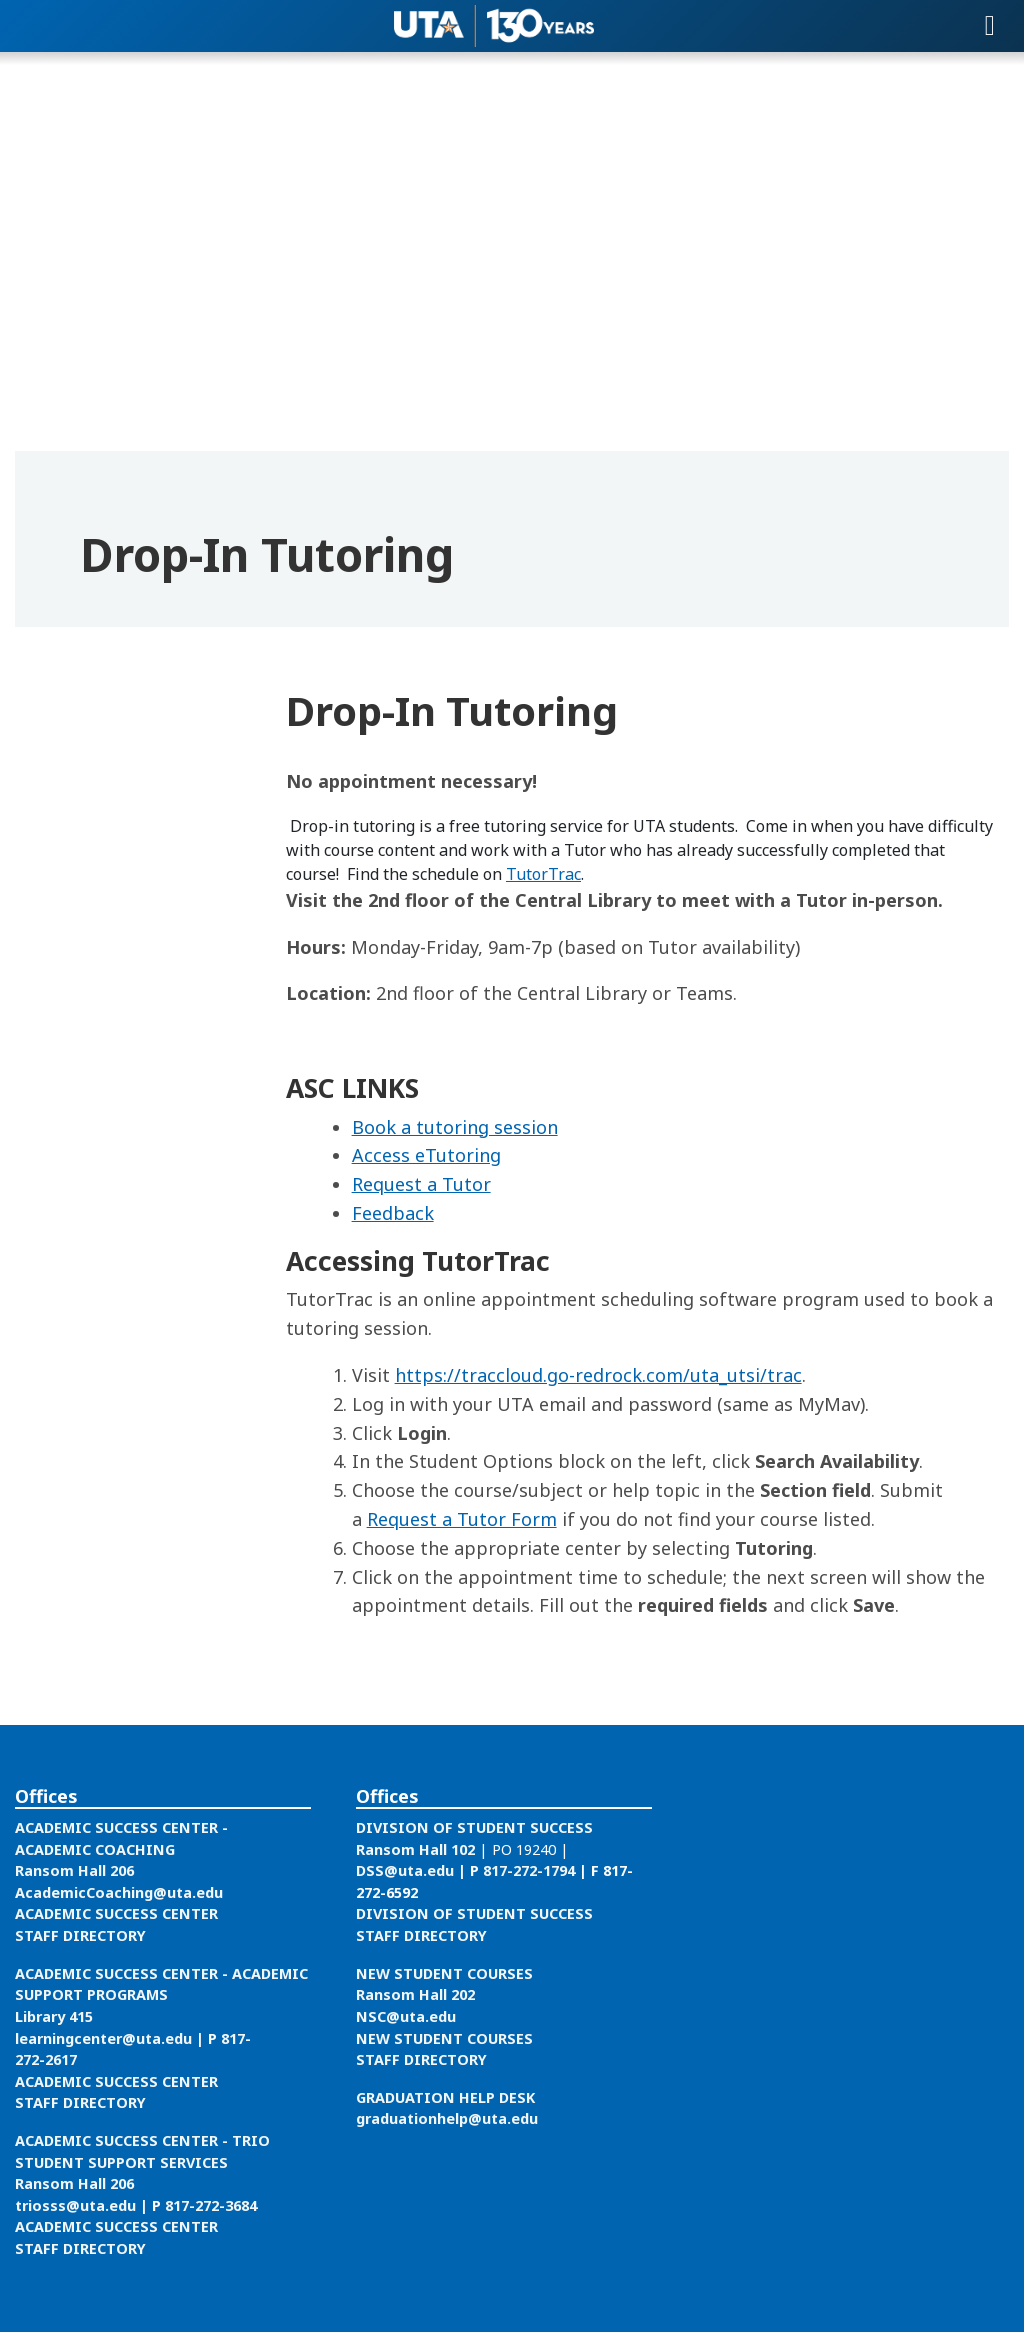 The height and width of the screenshot is (2332, 1024). What do you see at coordinates (529, 1870) in the screenshot?
I see `817-272-1794` at bounding box center [529, 1870].